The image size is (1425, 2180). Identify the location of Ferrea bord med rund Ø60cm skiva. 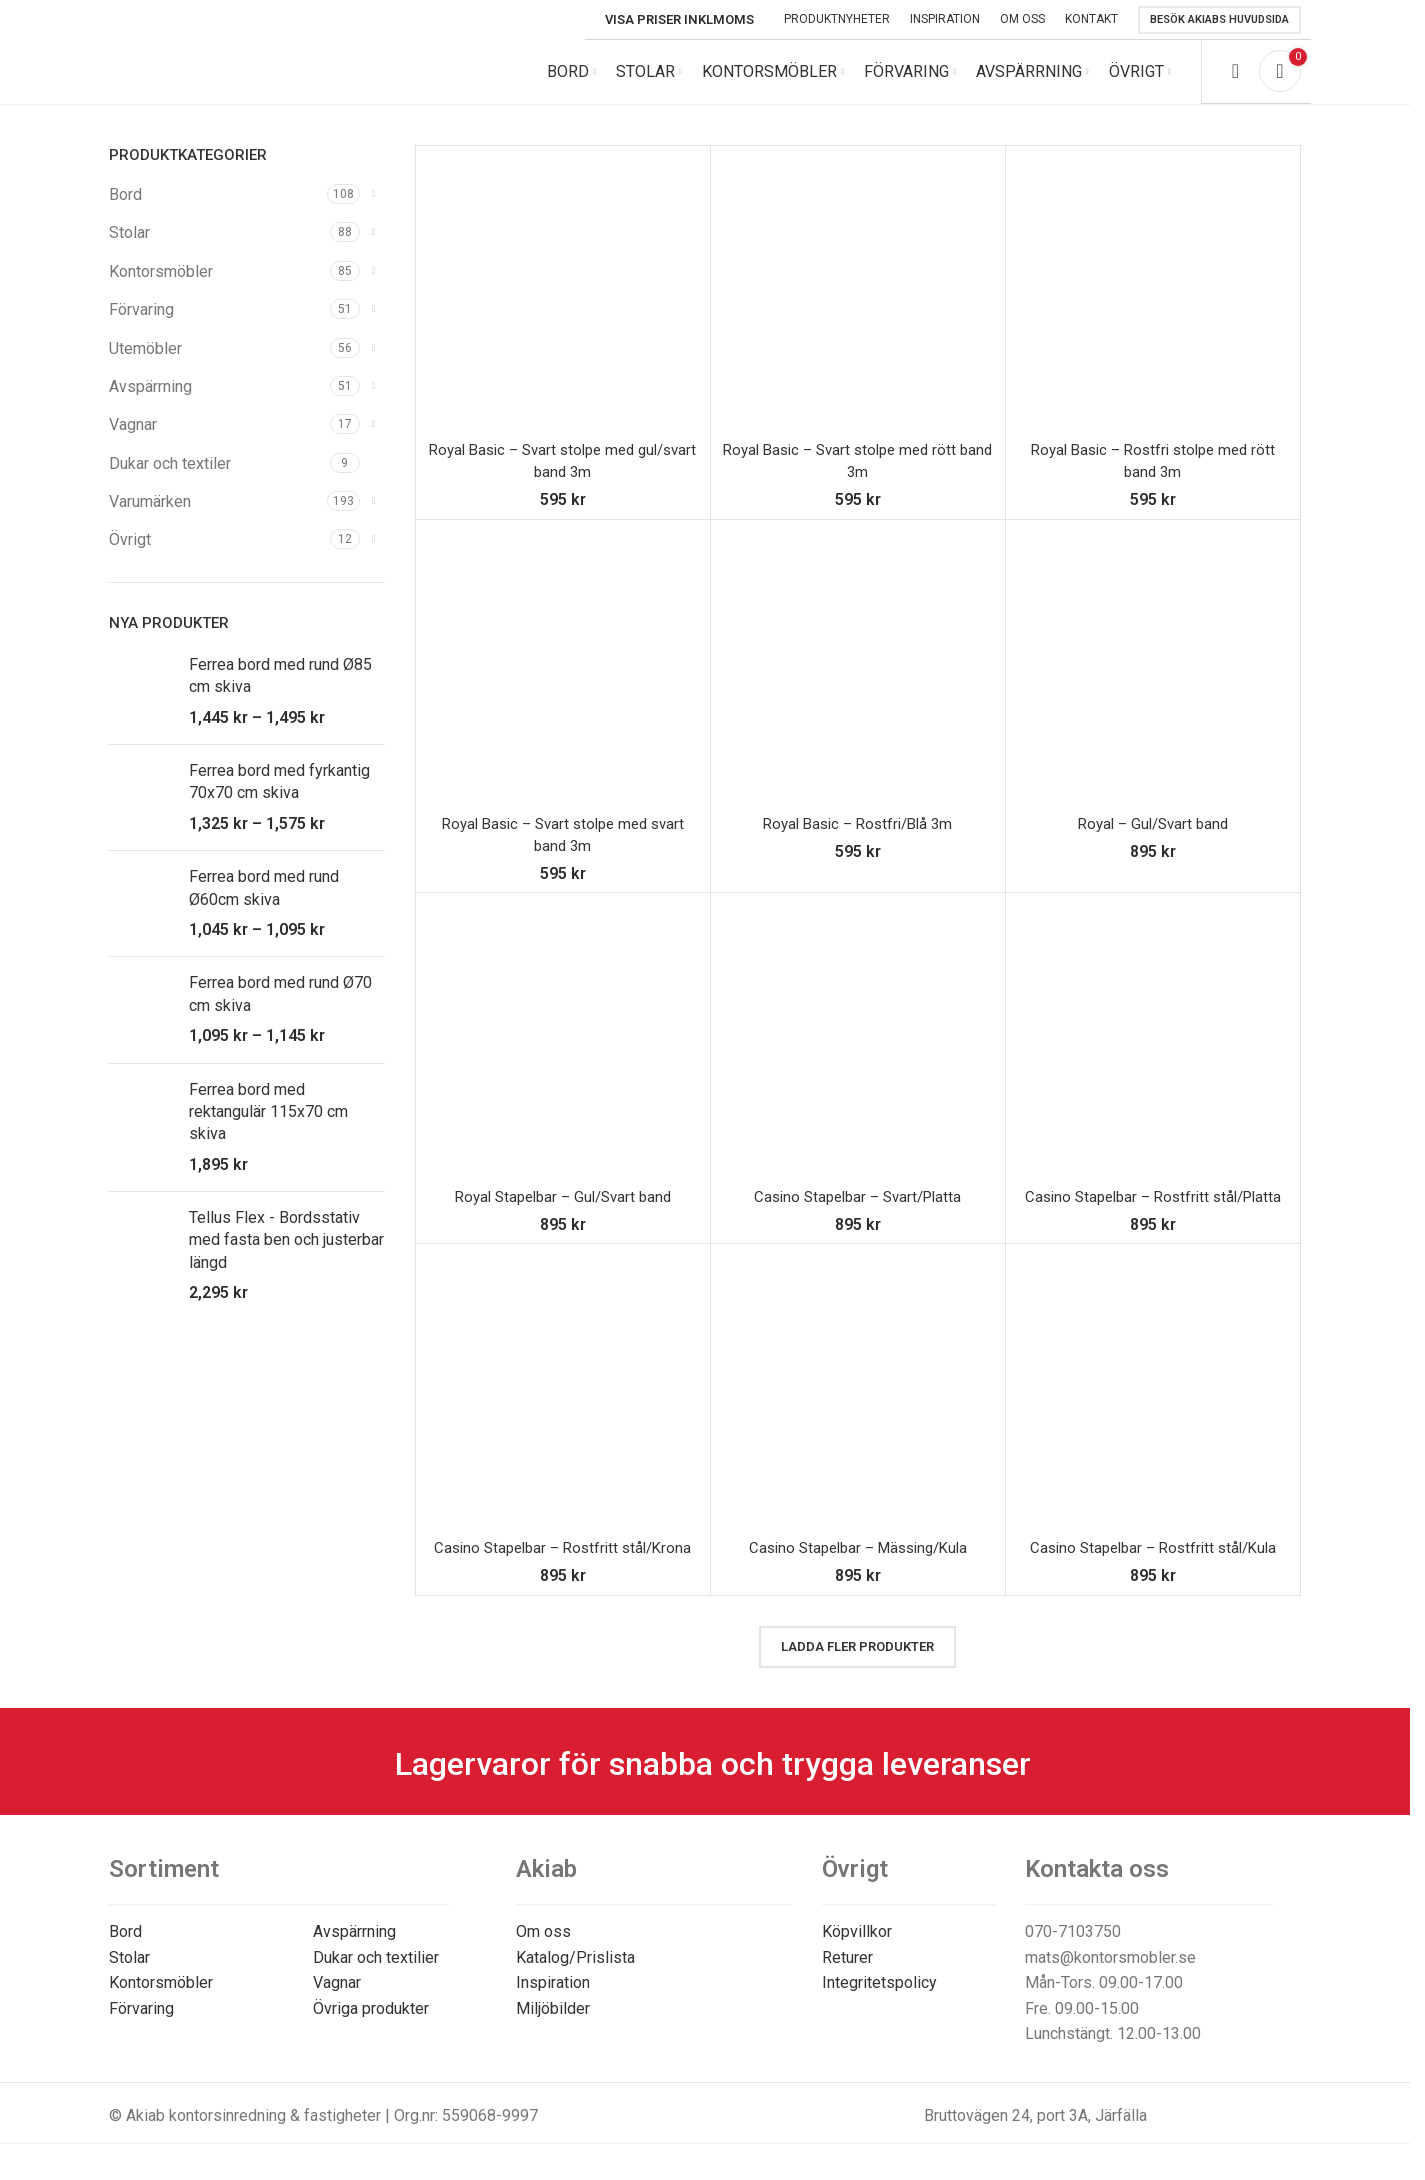
(264, 903).